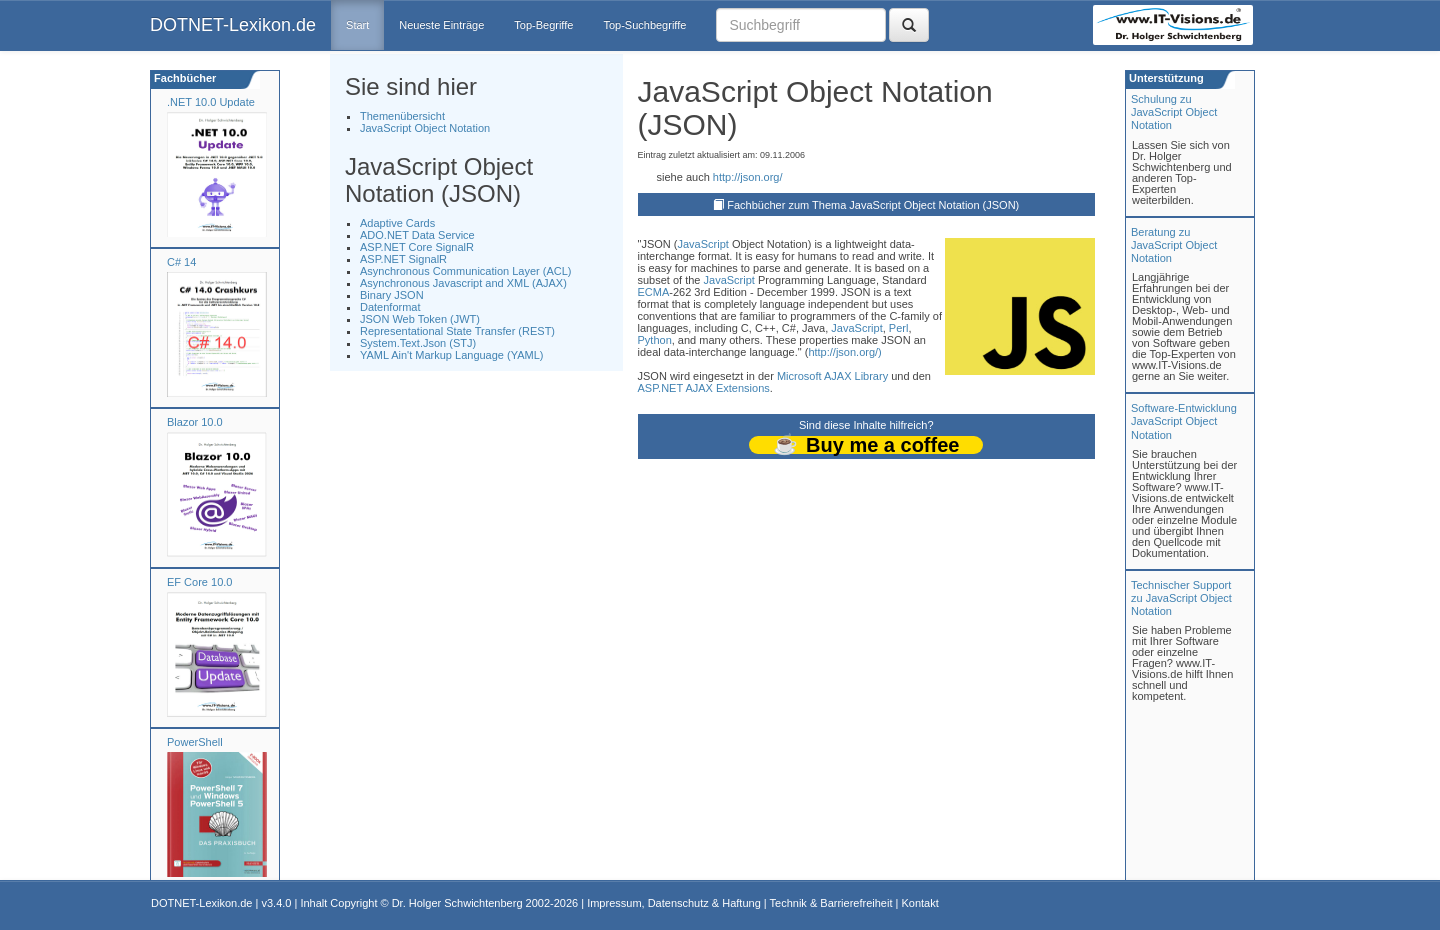 The image size is (1440, 930). I want to click on Top-Suchbegriffe, so click(644, 25).